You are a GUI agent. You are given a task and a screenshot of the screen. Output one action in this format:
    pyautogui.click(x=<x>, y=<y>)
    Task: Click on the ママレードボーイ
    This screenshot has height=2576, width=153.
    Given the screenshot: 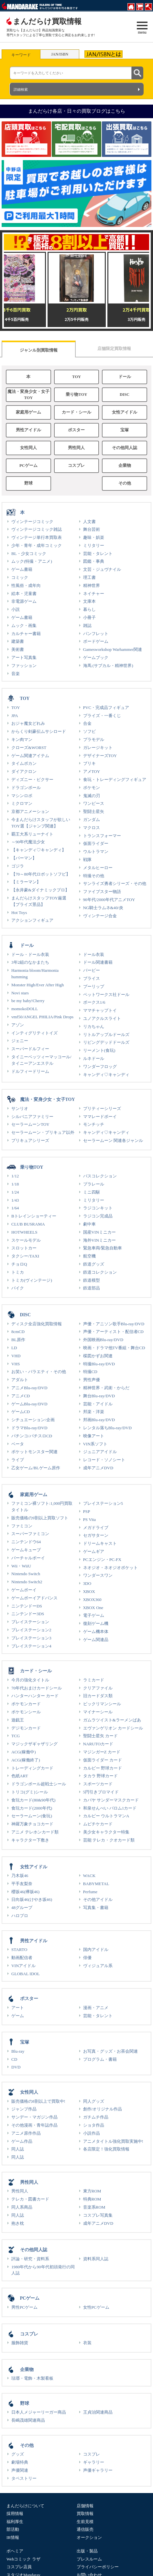 What is the action you would take?
    pyautogui.click(x=100, y=1116)
    